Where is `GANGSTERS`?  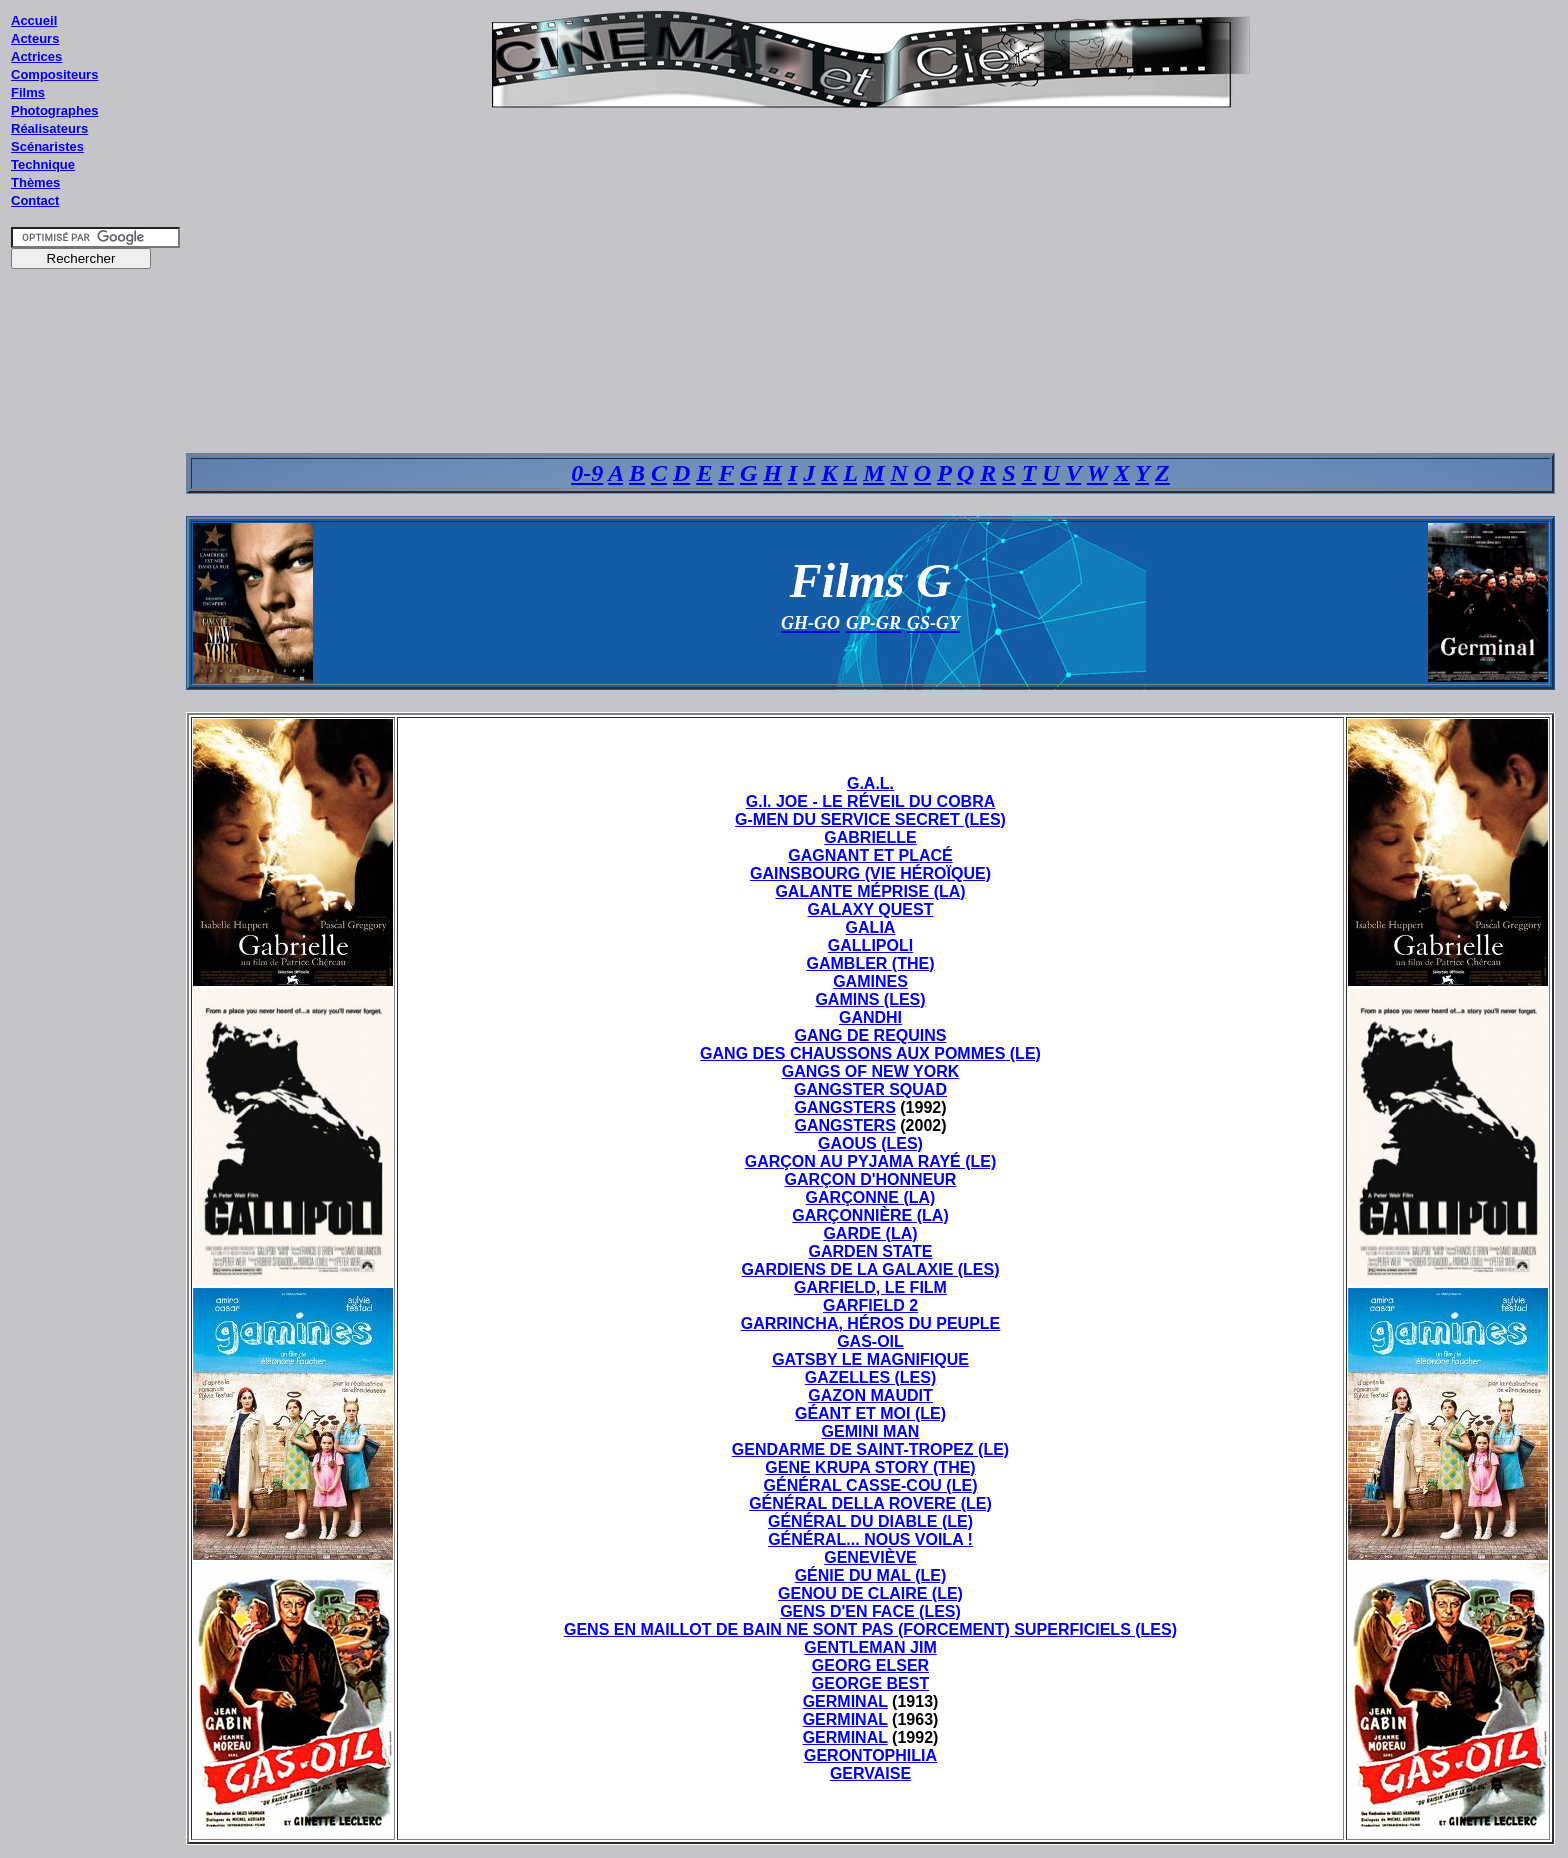 GANGSTERS is located at coordinates (844, 1107).